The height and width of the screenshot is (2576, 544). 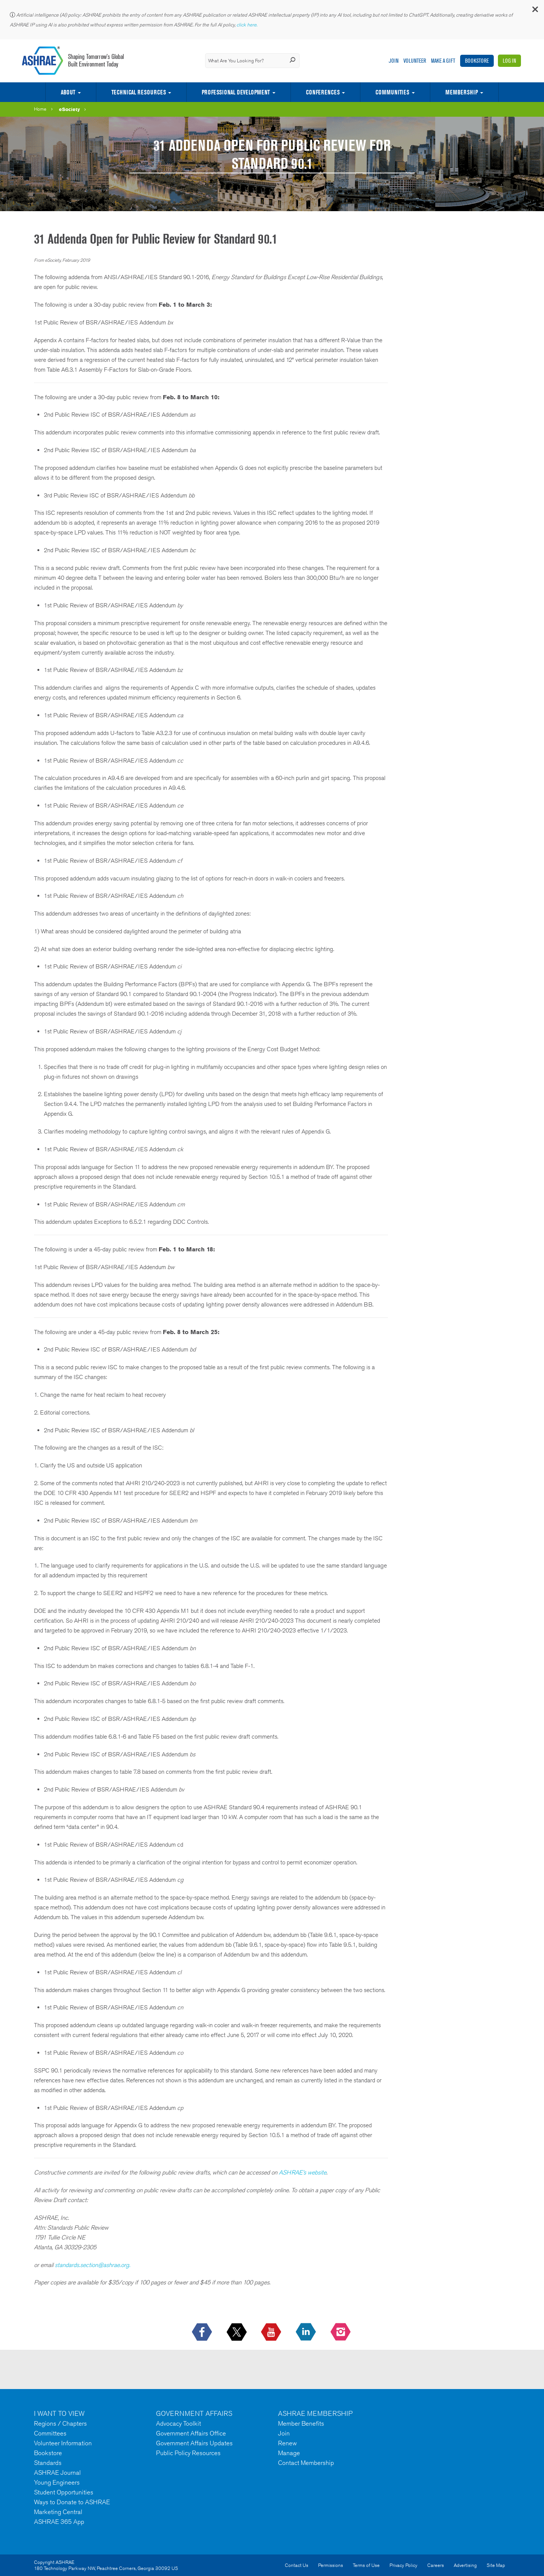 What do you see at coordinates (394, 60) in the screenshot?
I see `Join` at bounding box center [394, 60].